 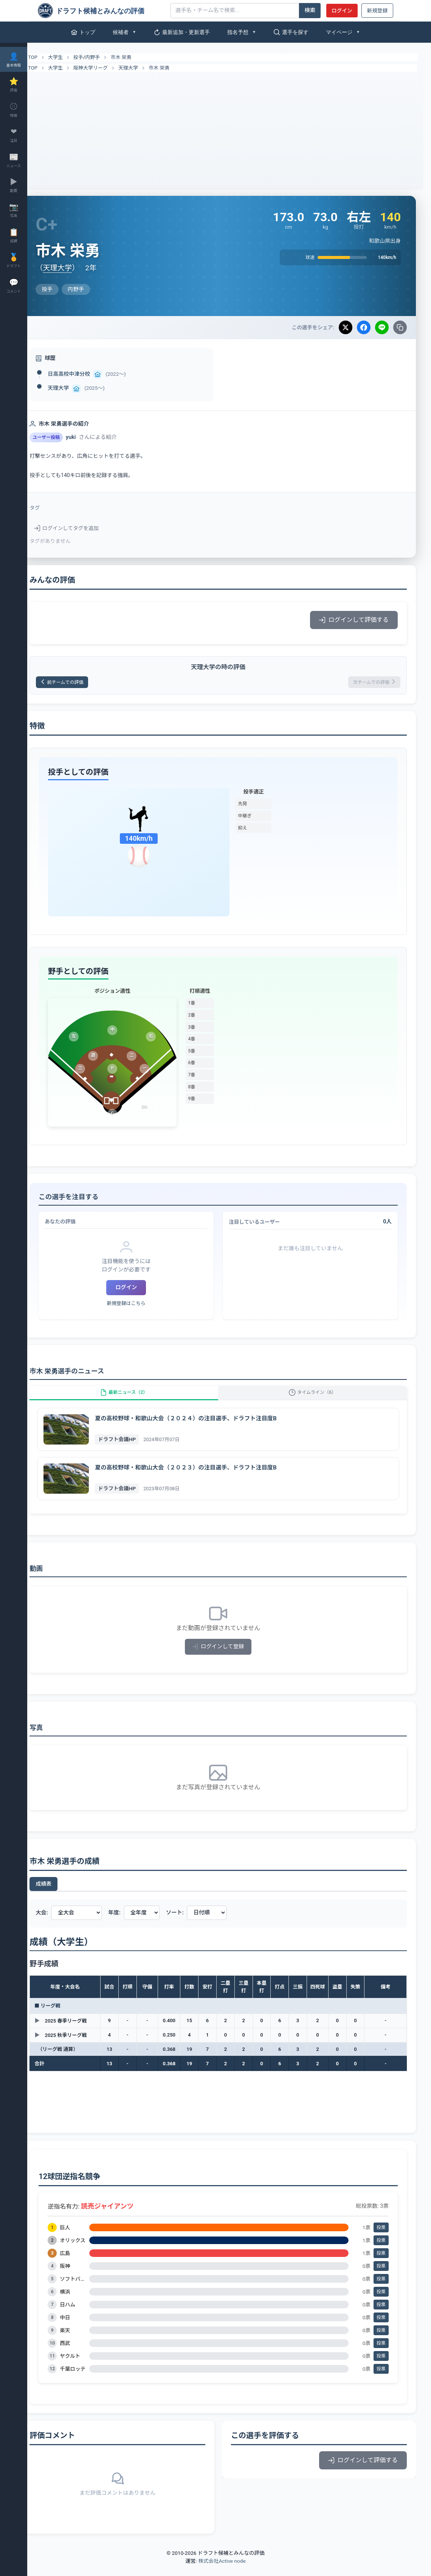 I want to click on [Advertisement], so click(x=229, y=128).